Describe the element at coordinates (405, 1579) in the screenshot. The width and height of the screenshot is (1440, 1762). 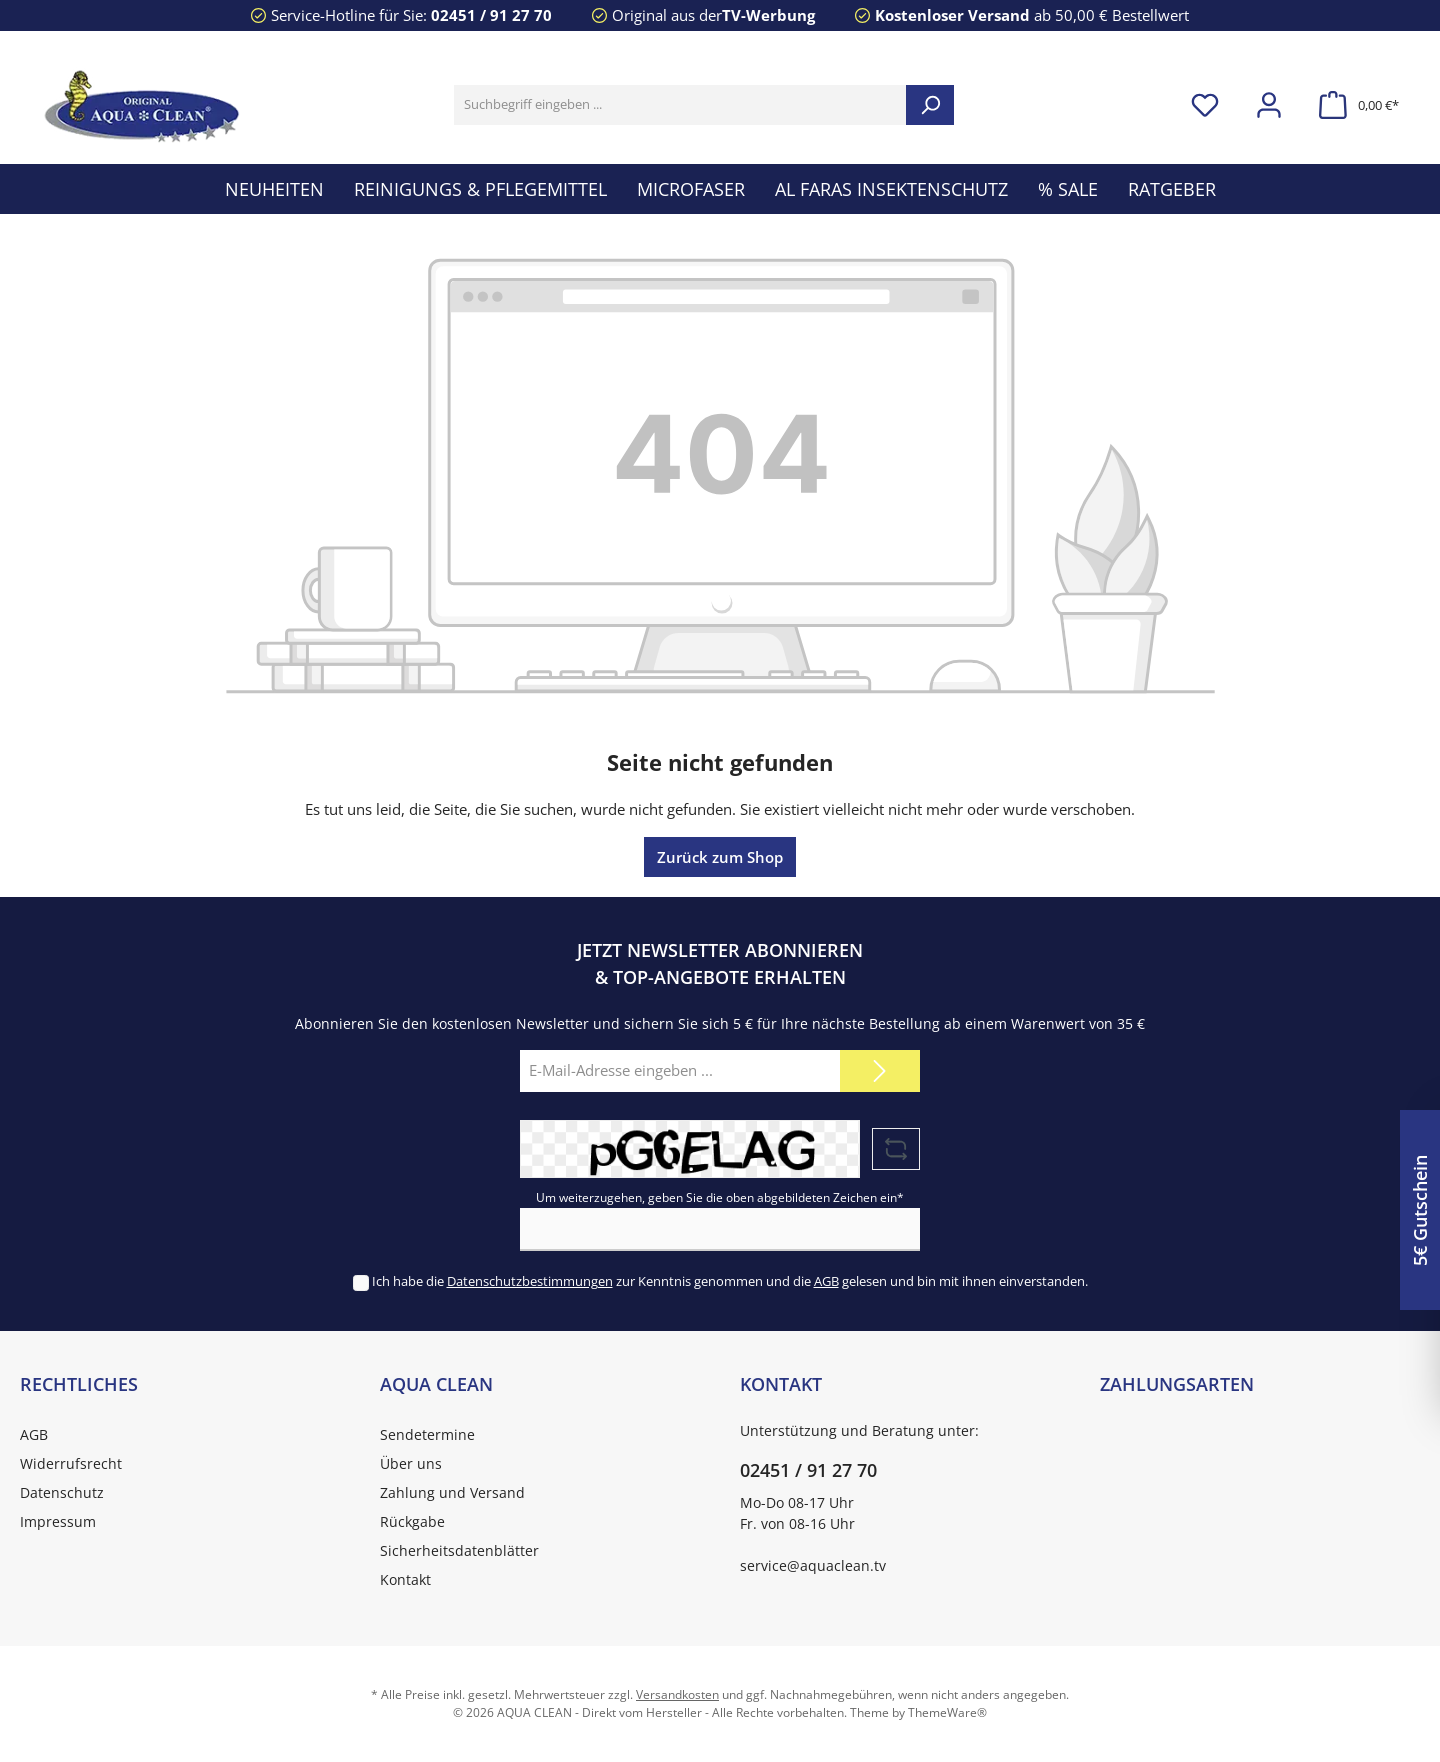
I see `Kontakt` at that location.